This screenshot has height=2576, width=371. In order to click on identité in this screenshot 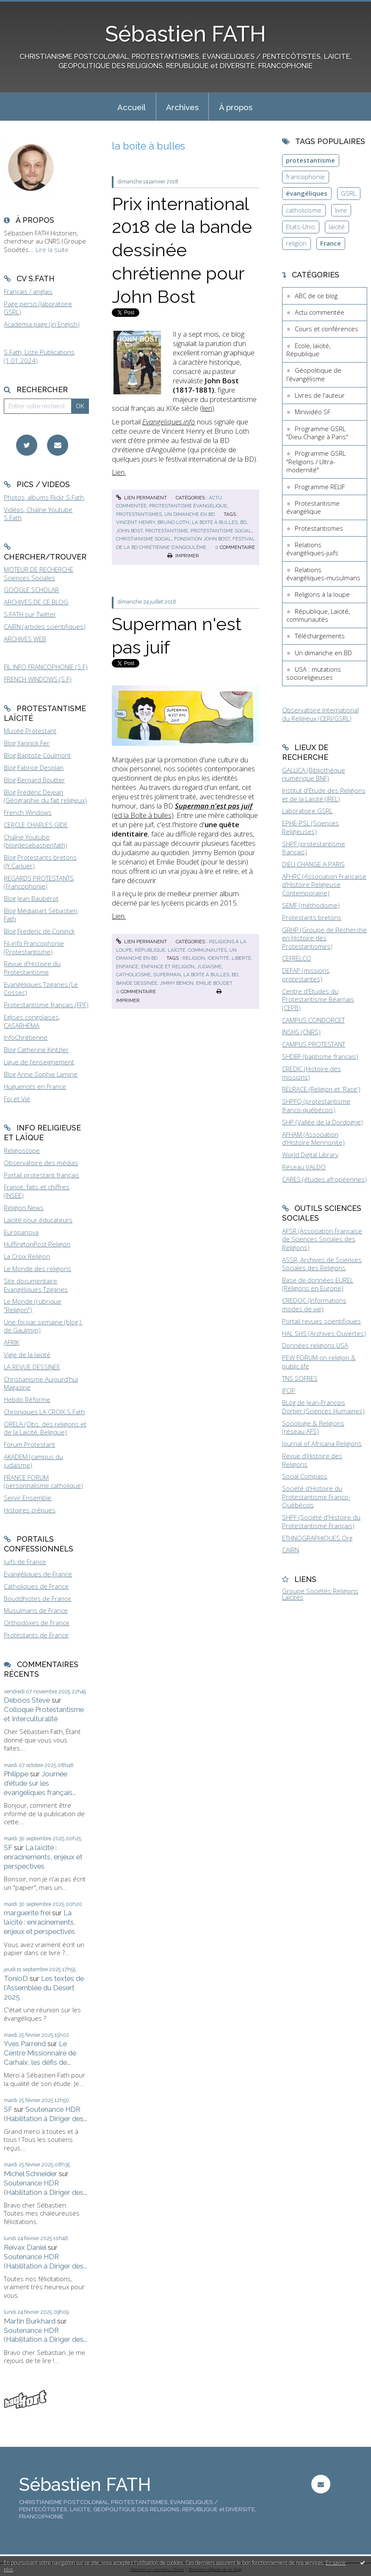, I will do `click(218, 958)`.